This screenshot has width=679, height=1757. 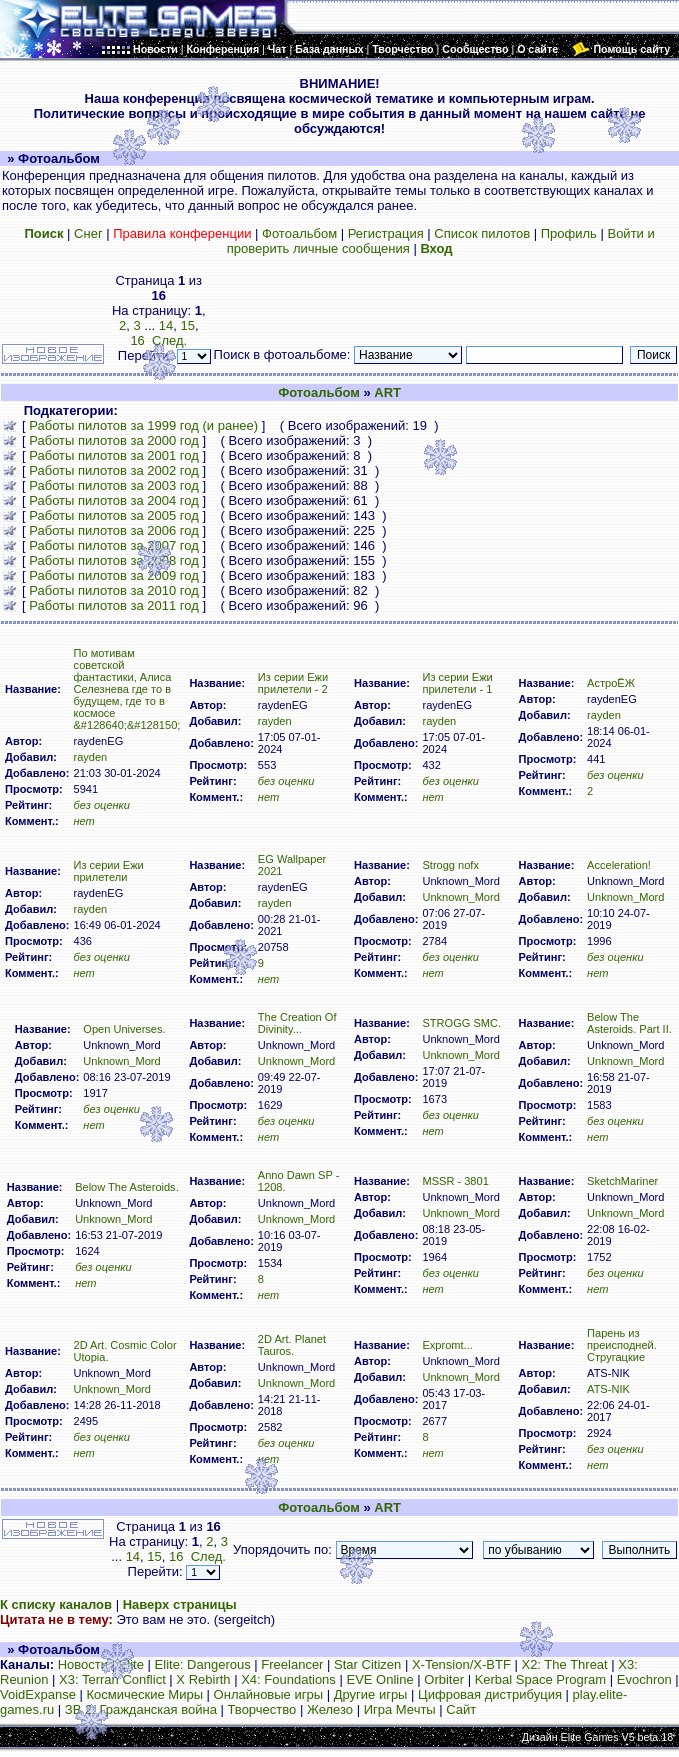 What do you see at coordinates (114, 485) in the screenshot?
I see `Работы пилотов за 2003 год` at bounding box center [114, 485].